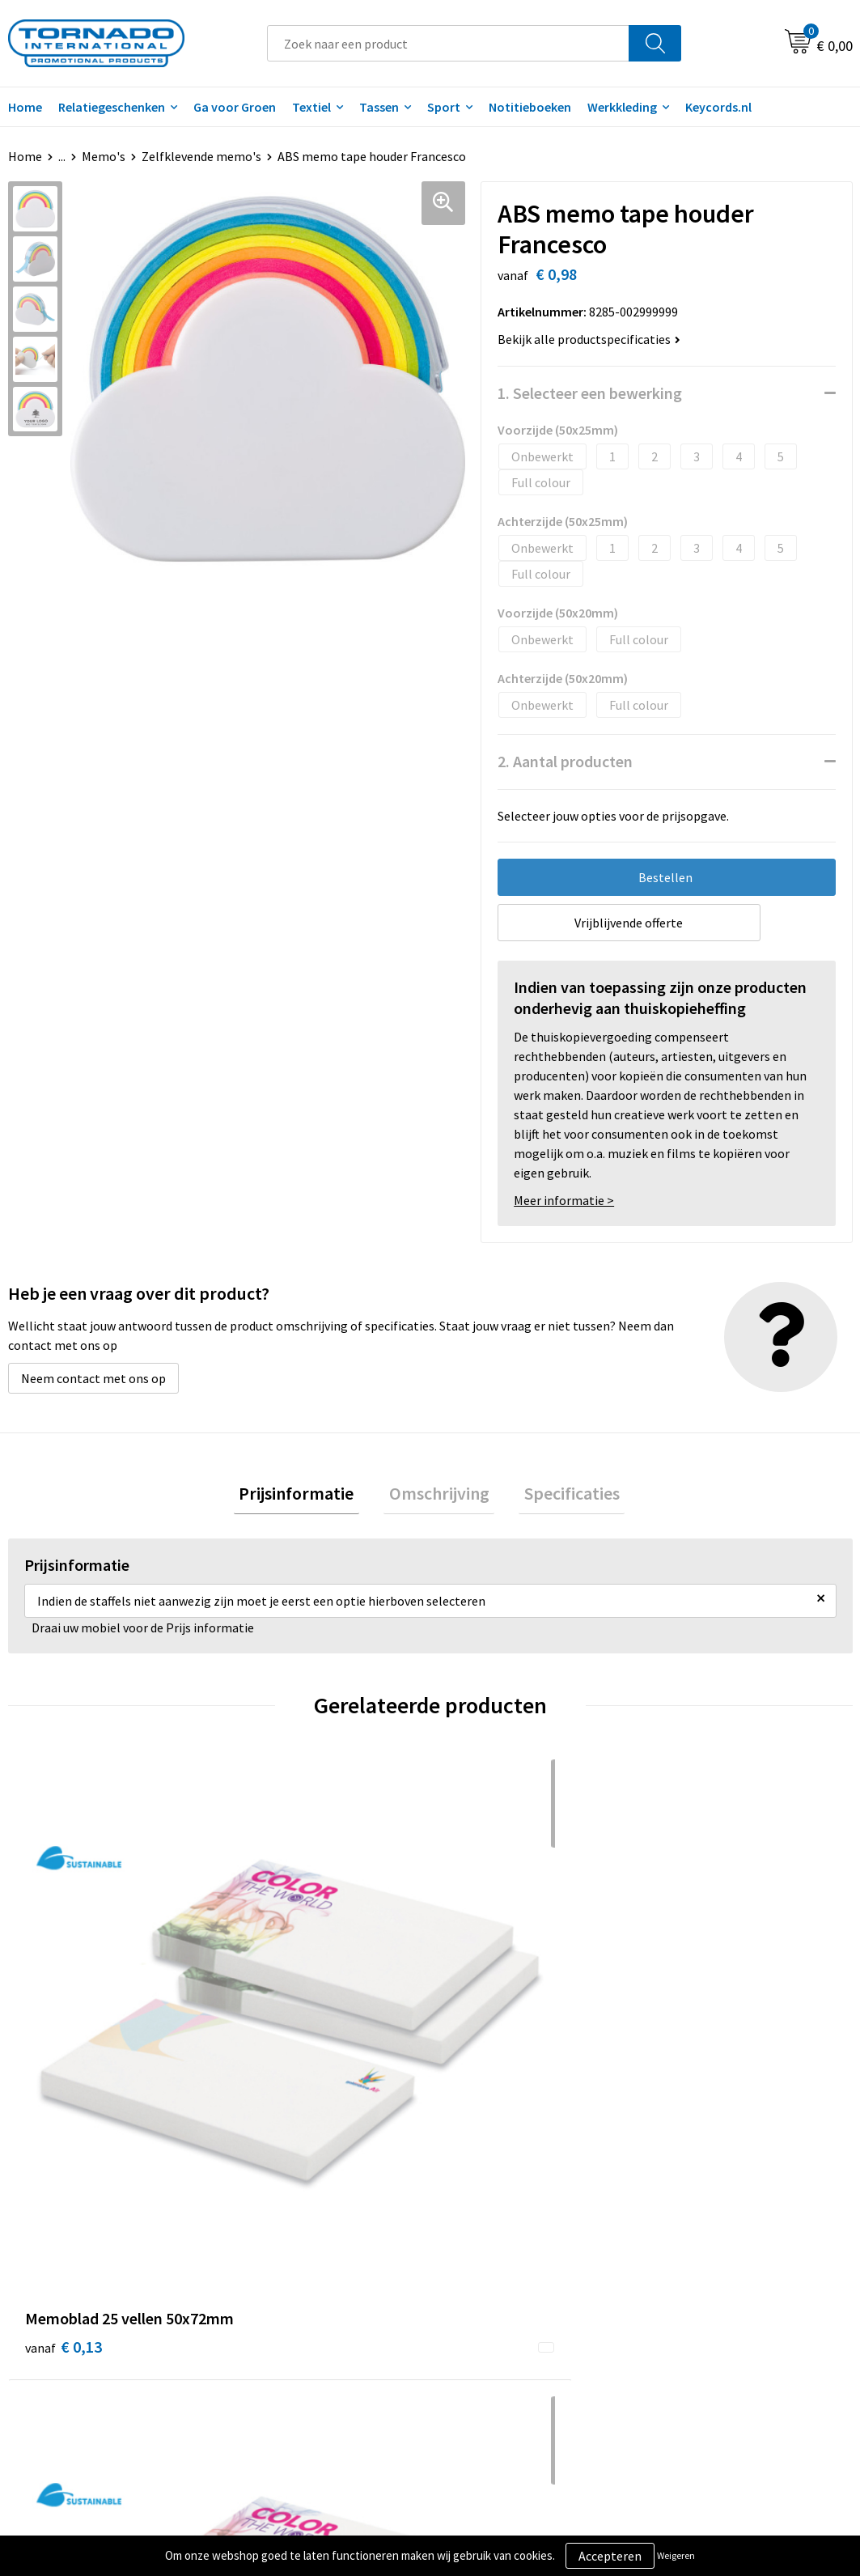 The height and width of the screenshot is (2576, 860). Describe the element at coordinates (589, 339) in the screenshot. I see `Bekijk alle productspecificaties` at that location.